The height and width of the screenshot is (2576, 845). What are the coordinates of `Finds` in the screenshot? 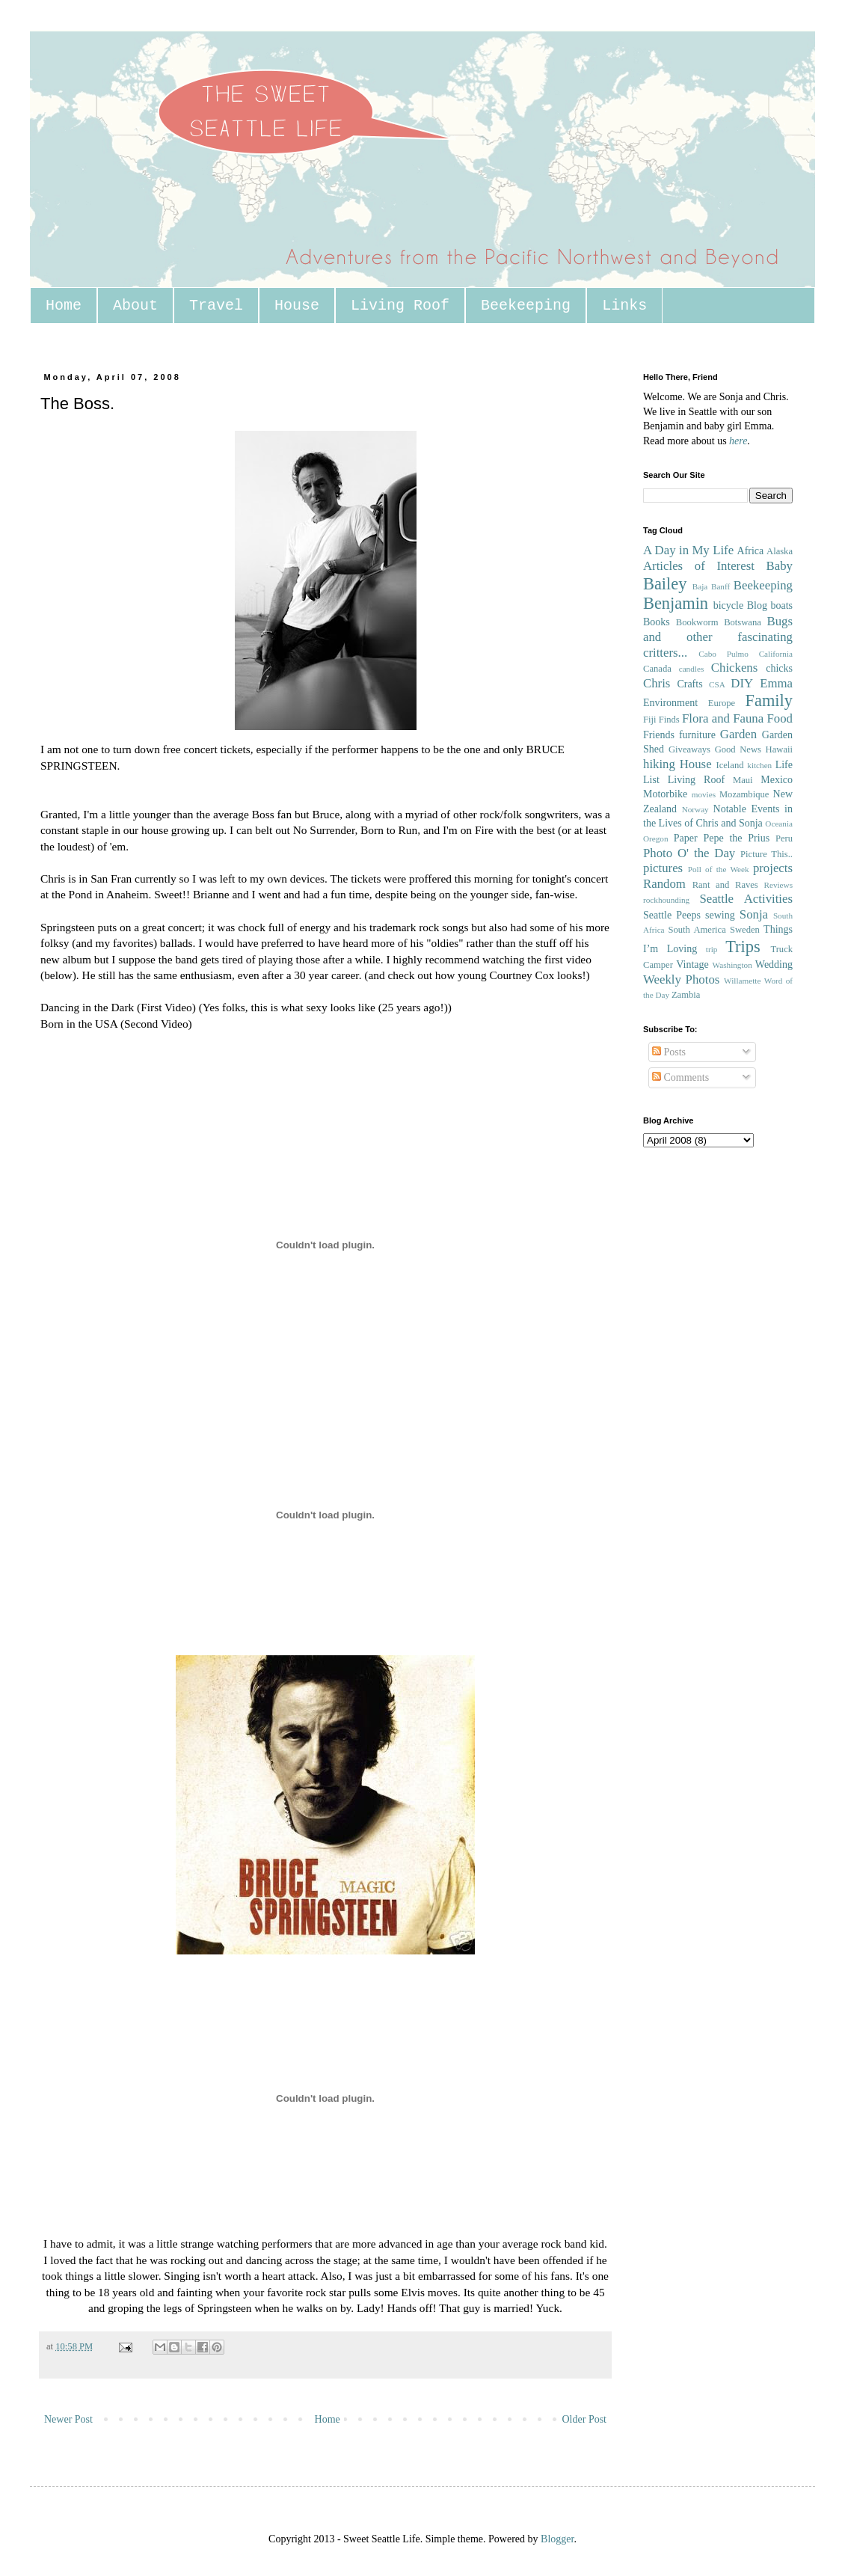 It's located at (669, 719).